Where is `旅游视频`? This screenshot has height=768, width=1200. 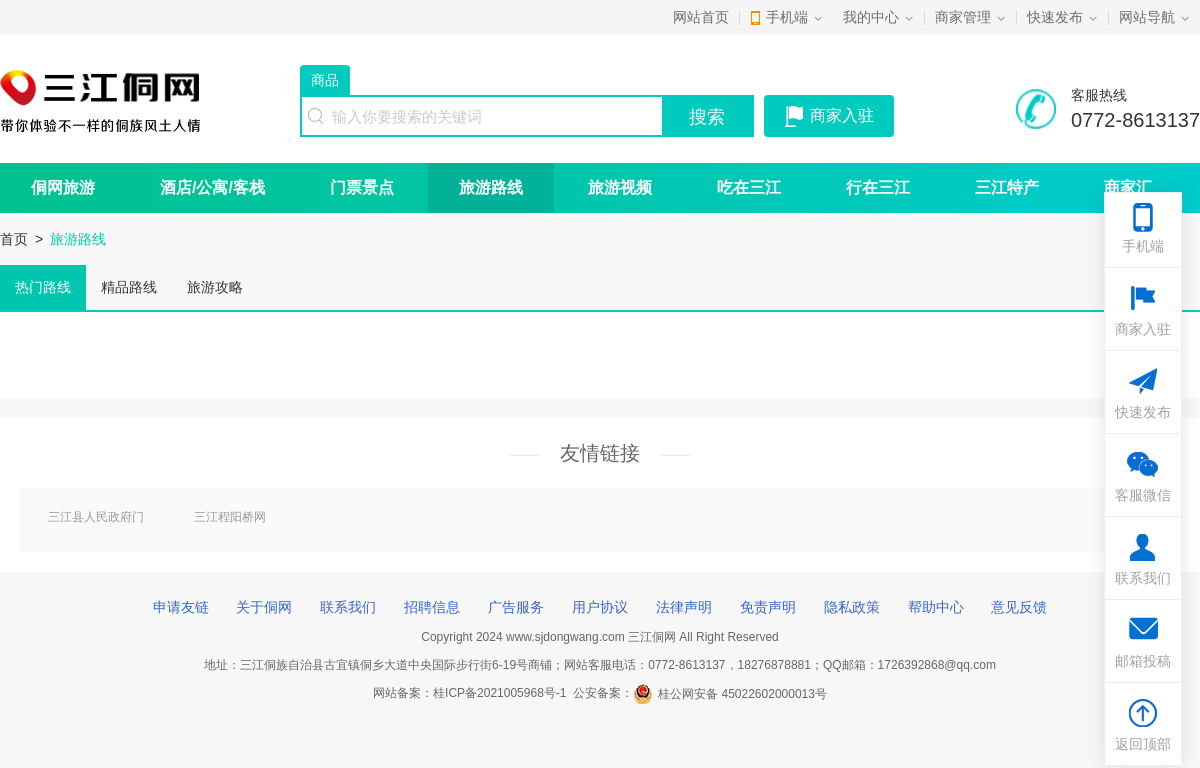
旅游视频 is located at coordinates (620, 187).